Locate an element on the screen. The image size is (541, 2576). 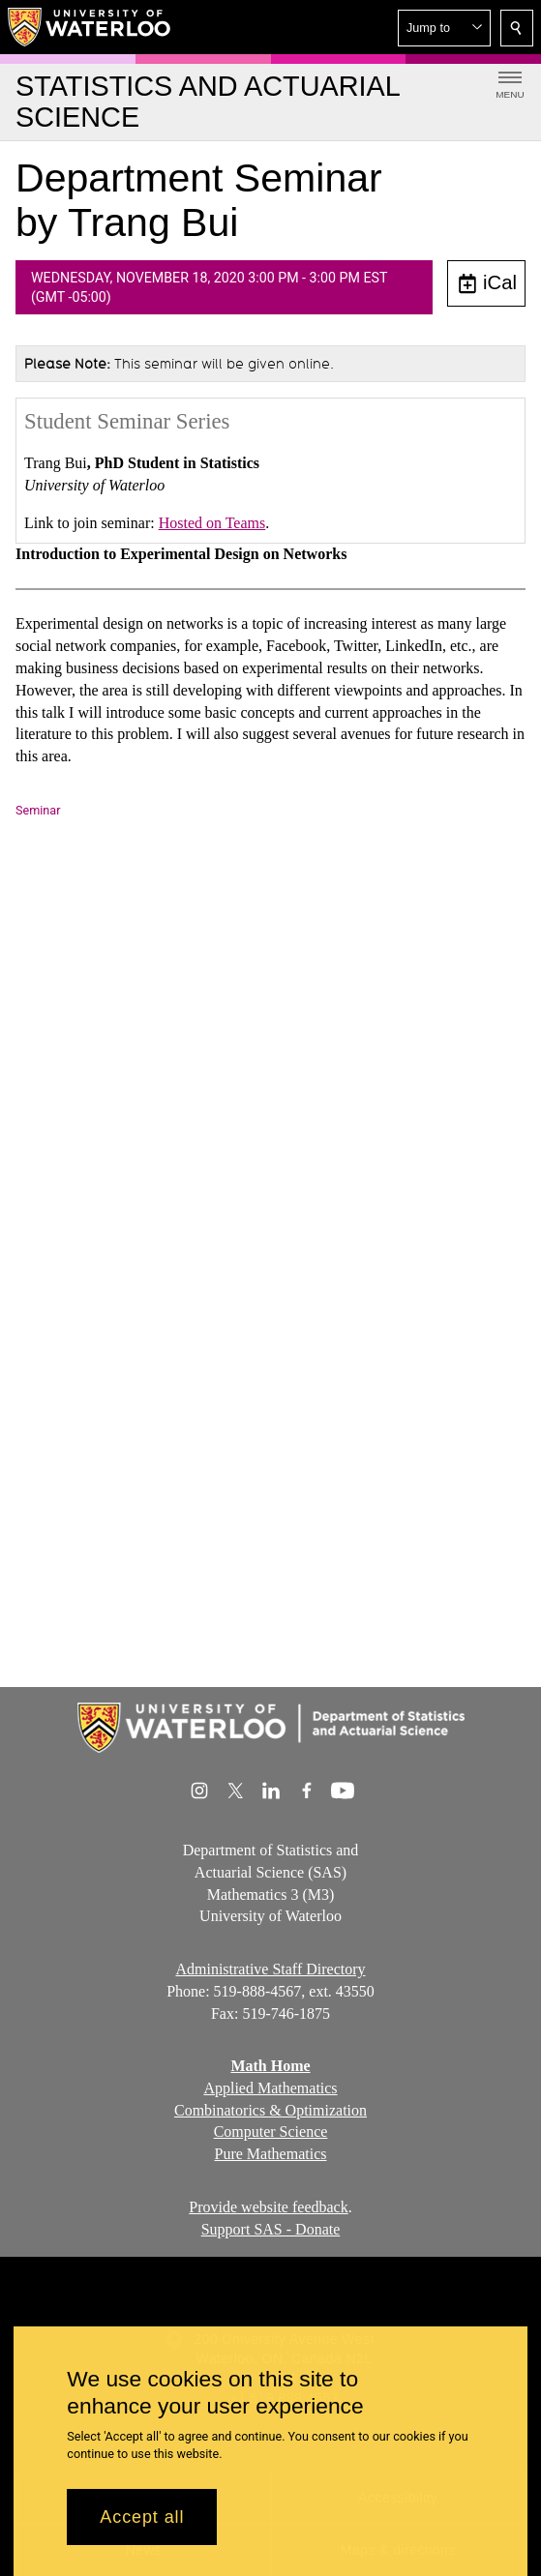
Combinatorics & Optimization is located at coordinates (270, 2110).